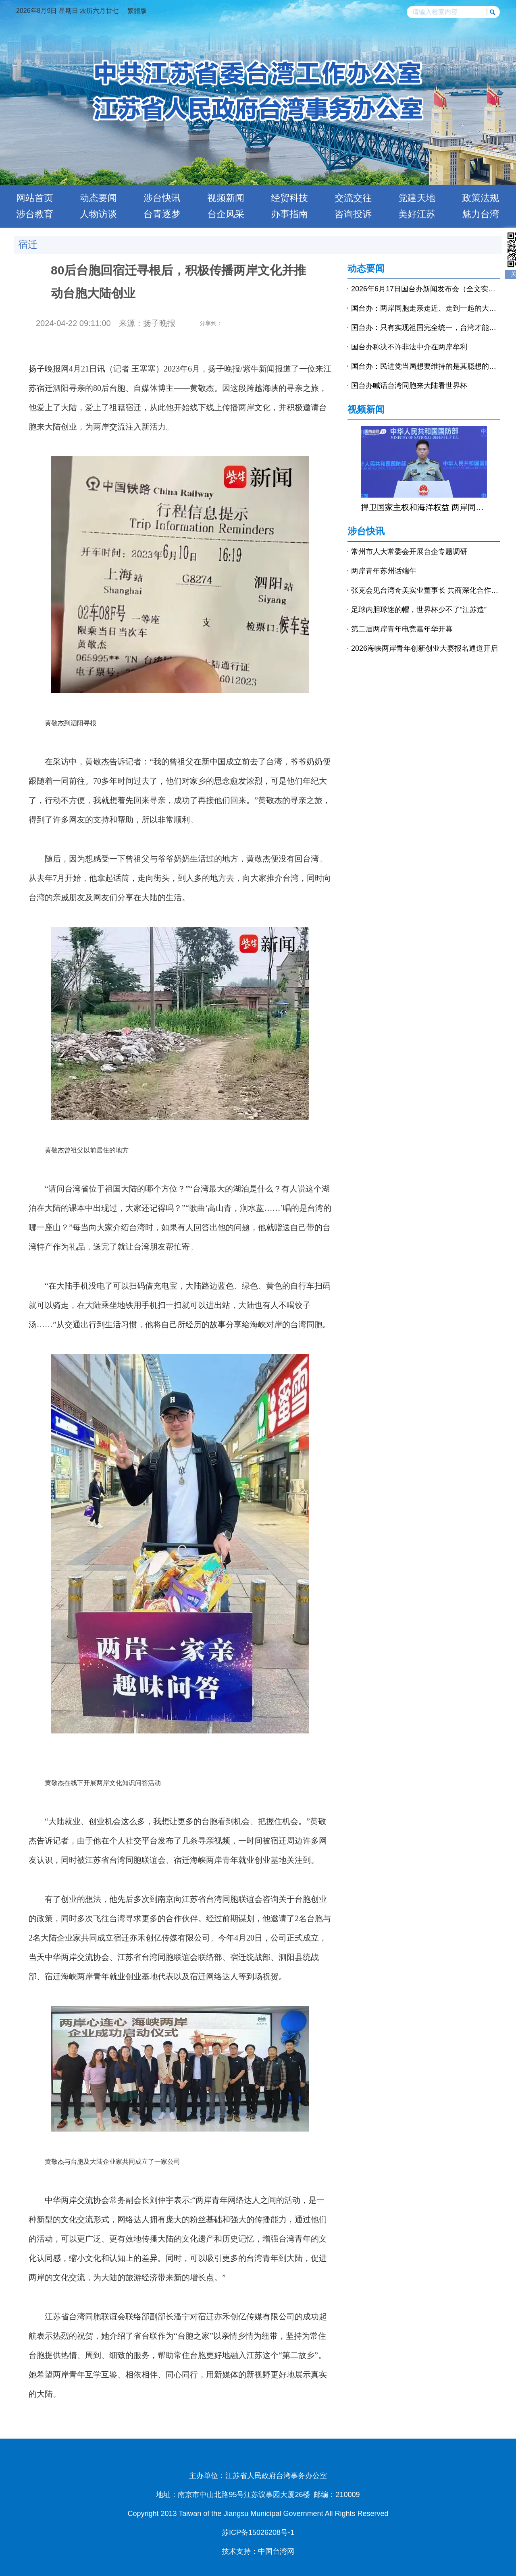 This screenshot has width=516, height=2576. I want to click on 办事指南, so click(289, 214).